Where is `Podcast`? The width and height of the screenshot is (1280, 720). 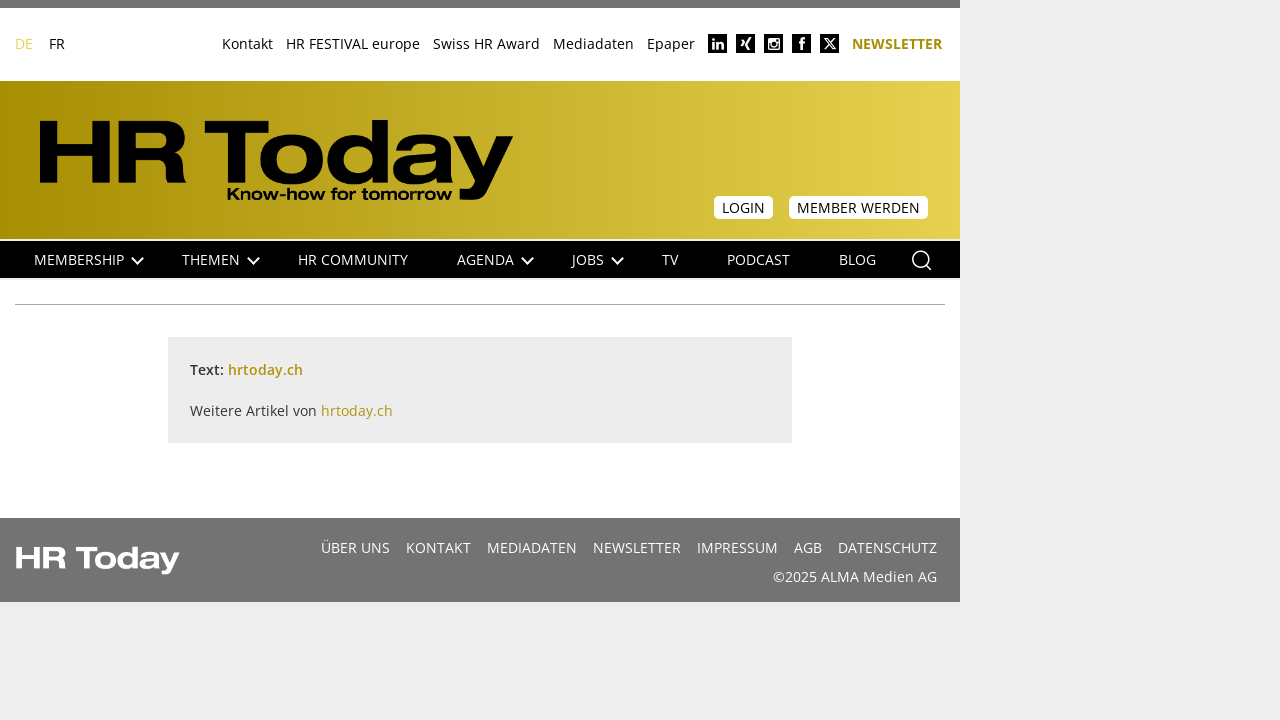
Podcast is located at coordinates (758, 259).